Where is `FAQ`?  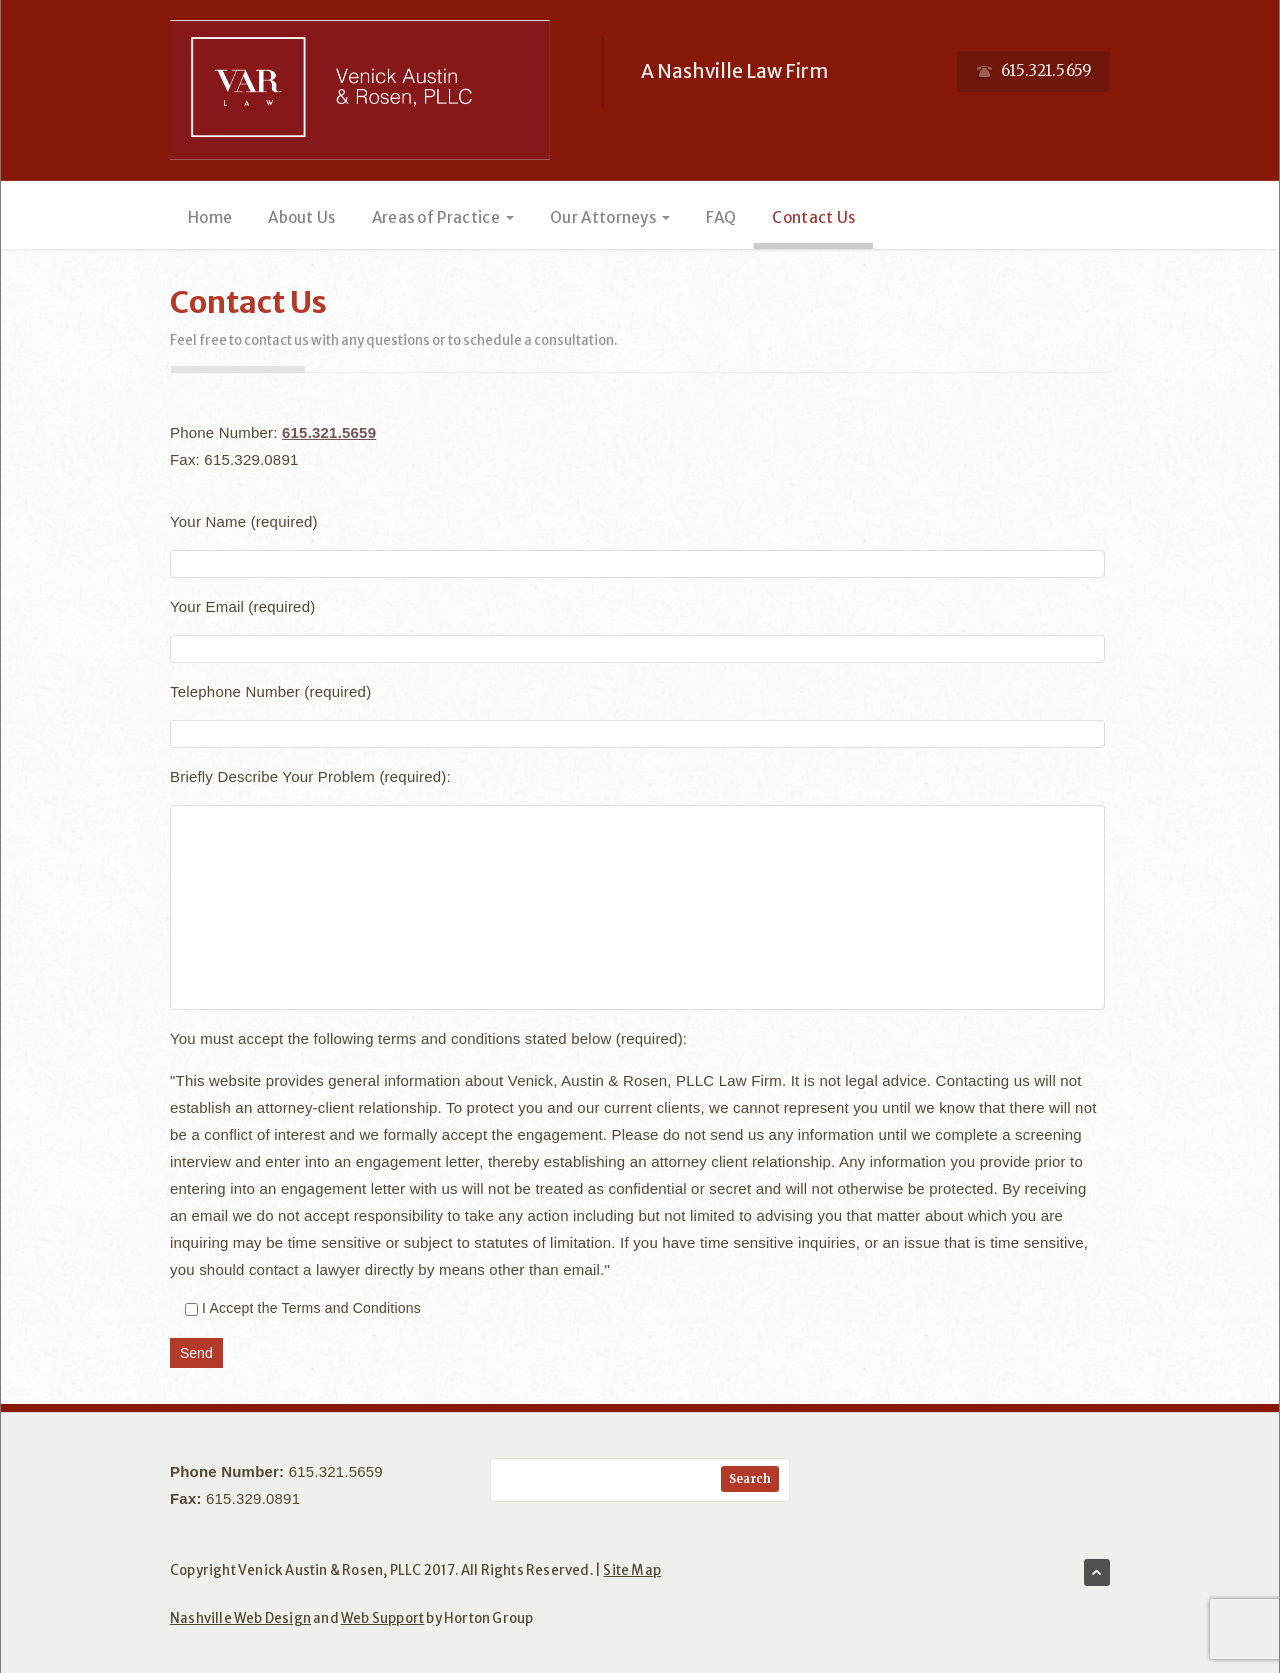
FAQ is located at coordinates (721, 217).